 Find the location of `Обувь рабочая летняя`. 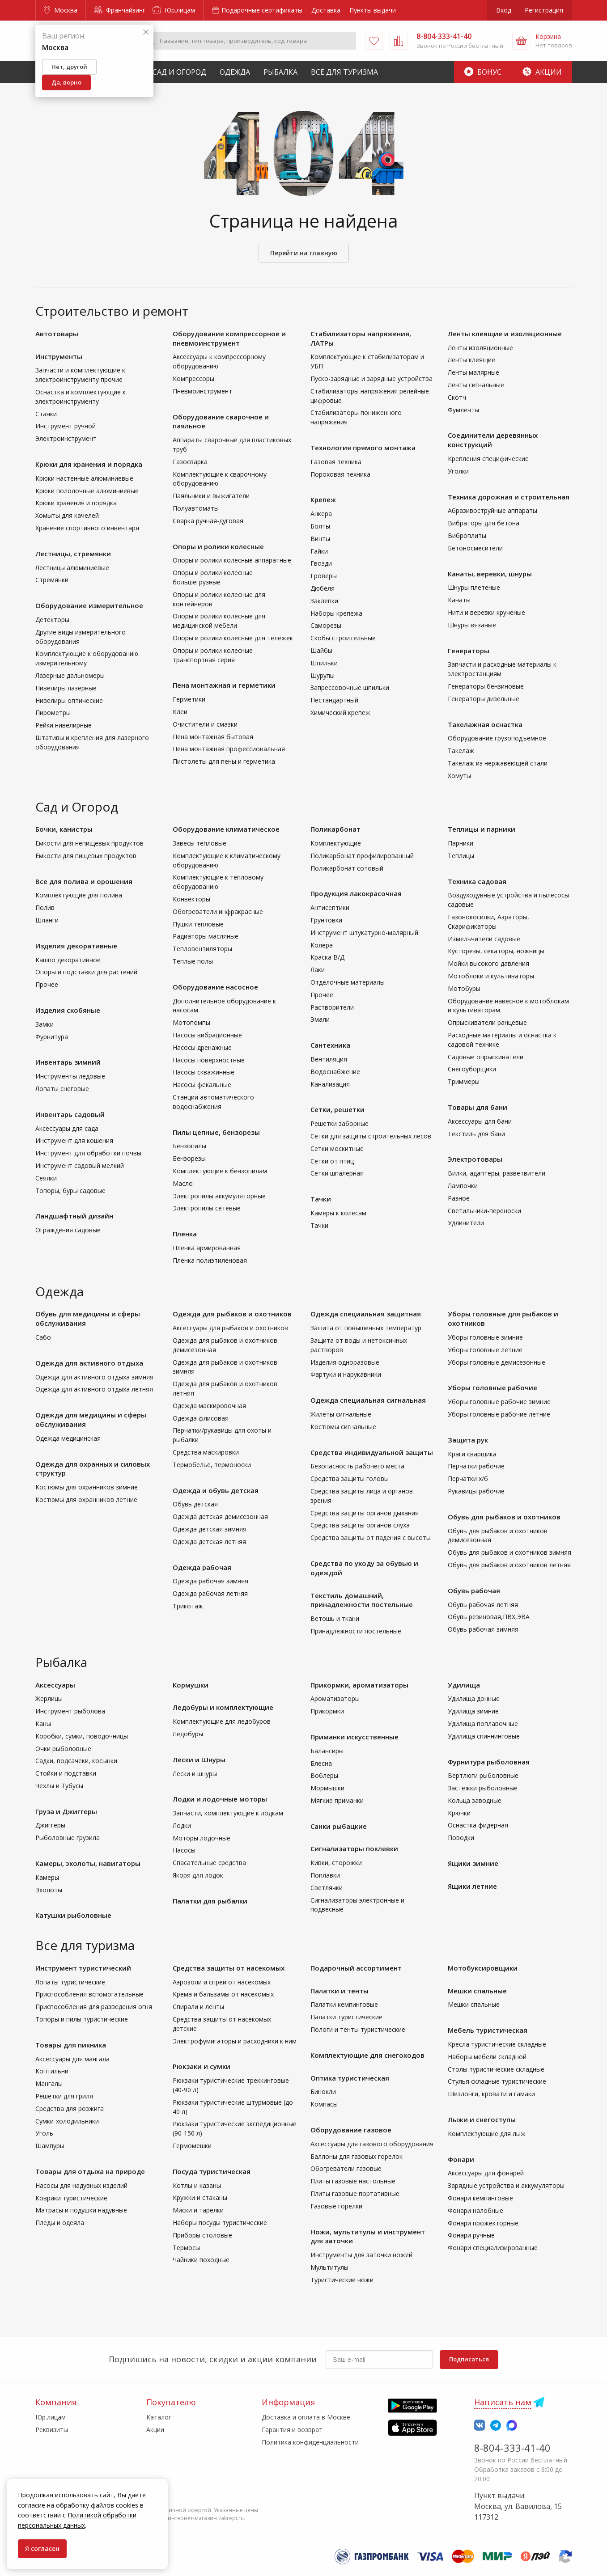

Обувь рабочая летняя is located at coordinates (483, 1604).